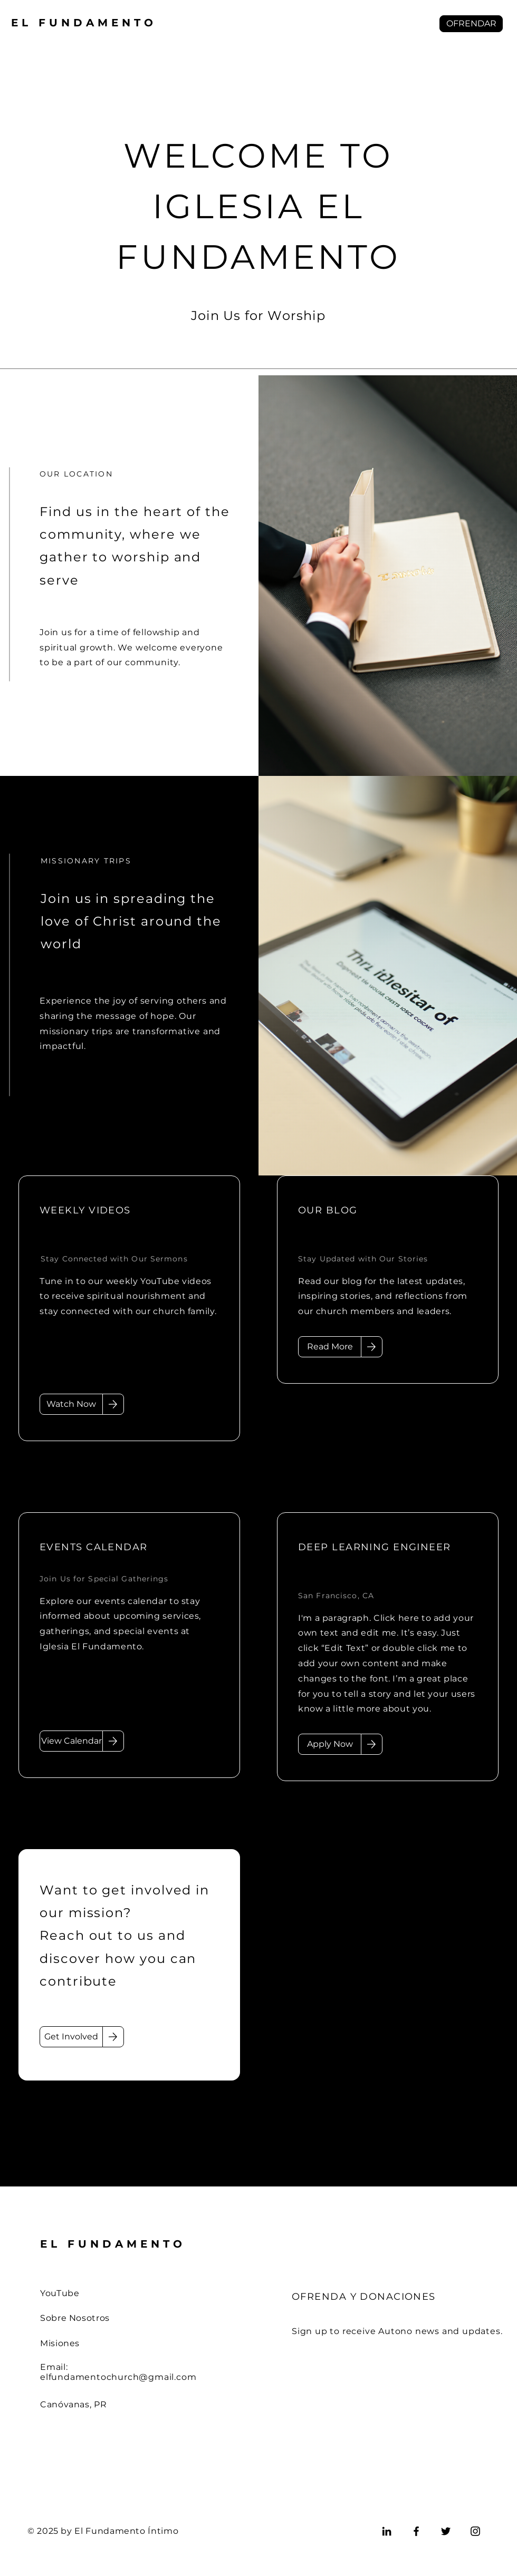 The height and width of the screenshot is (2576, 517). What do you see at coordinates (475, 2531) in the screenshot?
I see `[Instagram]` at bounding box center [475, 2531].